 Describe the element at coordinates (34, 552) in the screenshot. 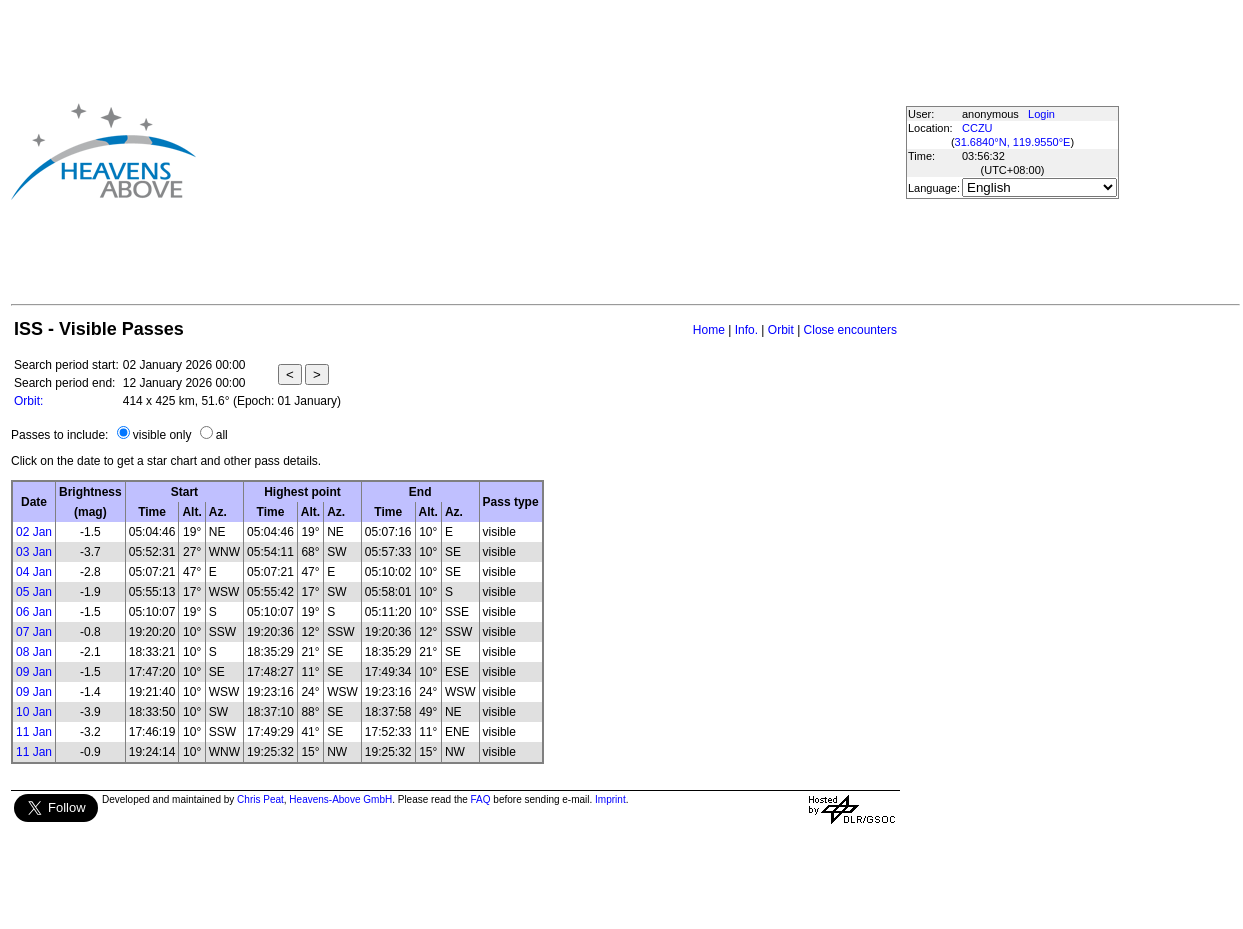

I see `03 Jan` at that location.